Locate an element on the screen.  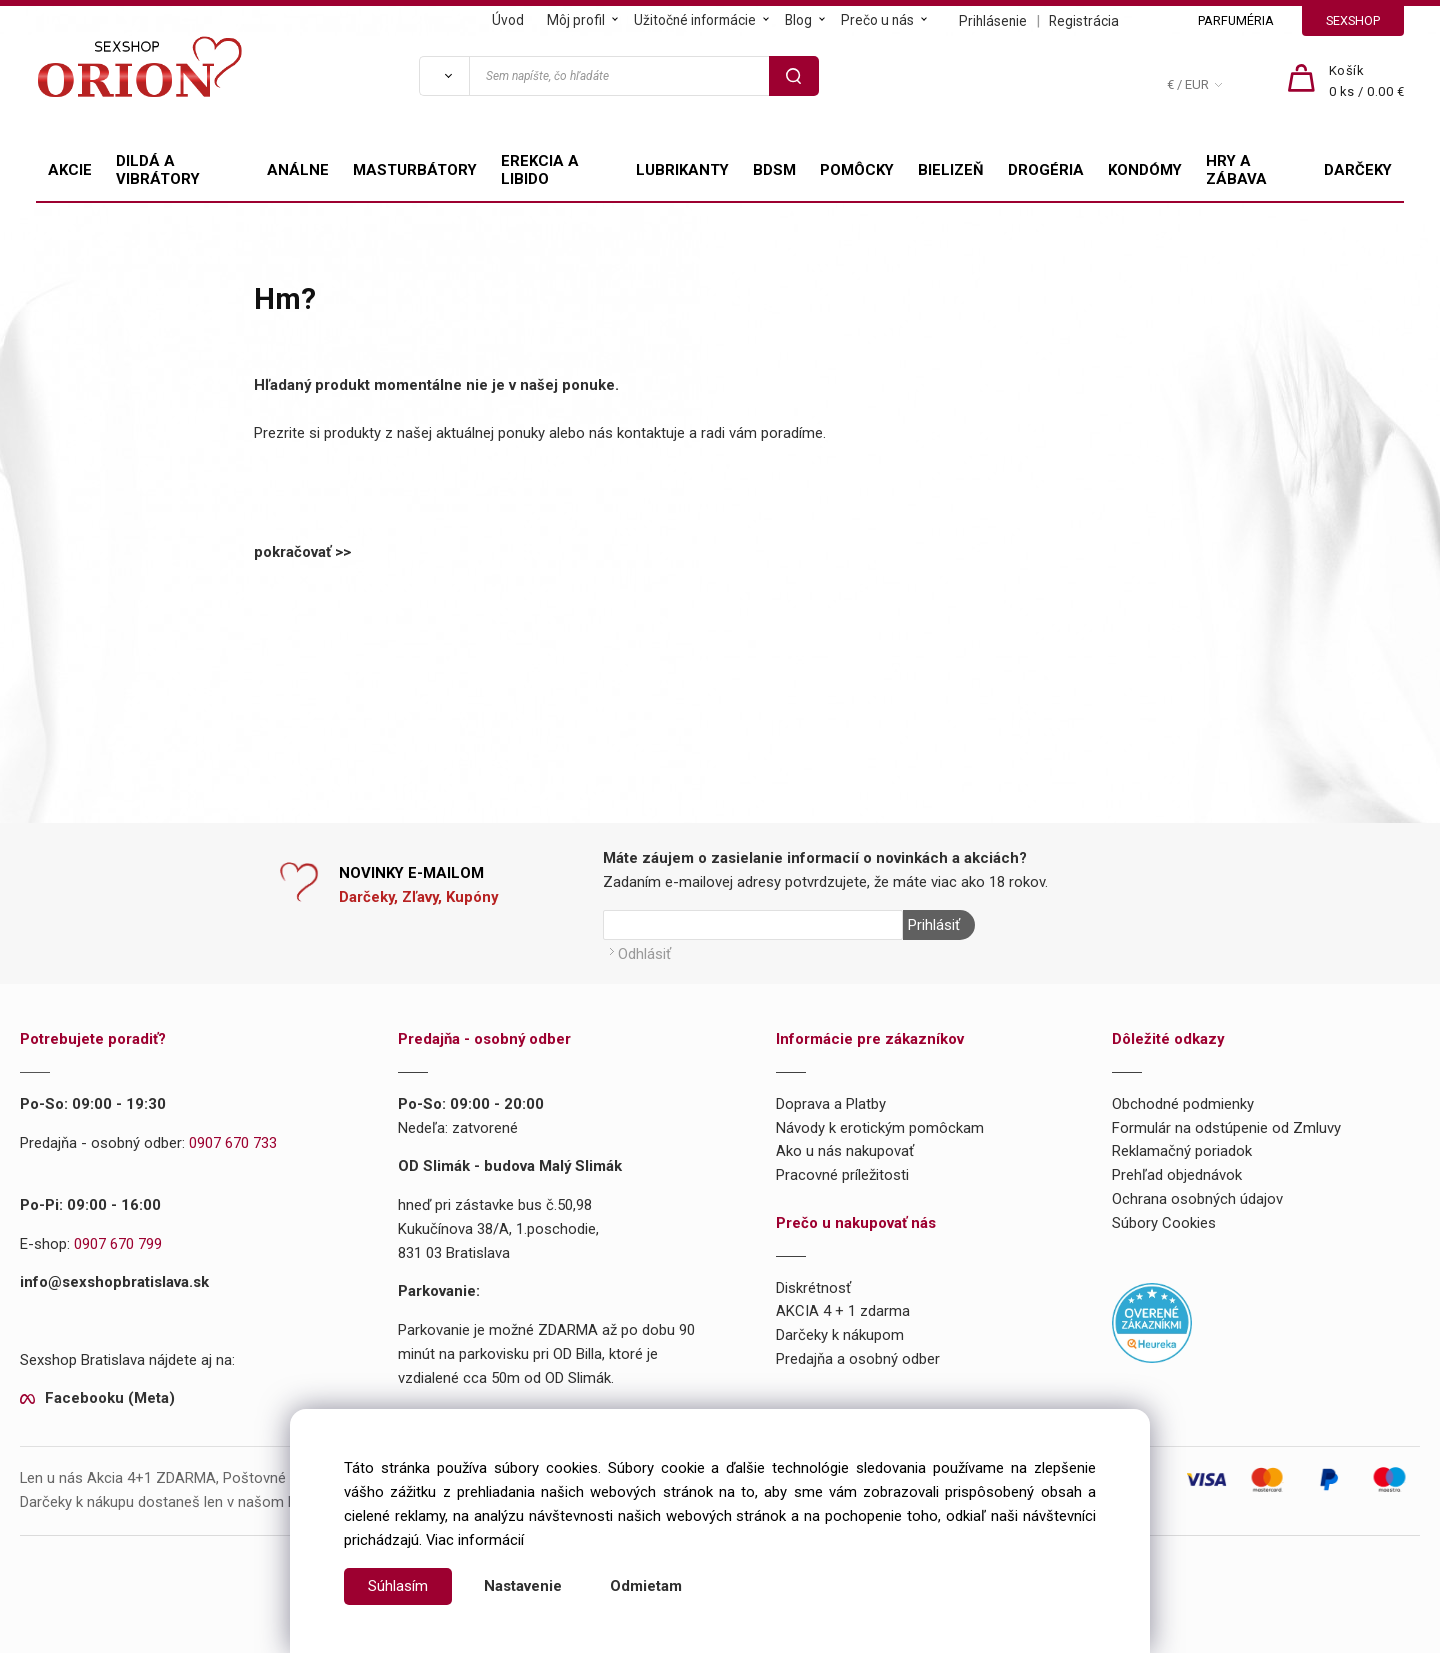
LUBRIKANTY is located at coordinates (682, 170).